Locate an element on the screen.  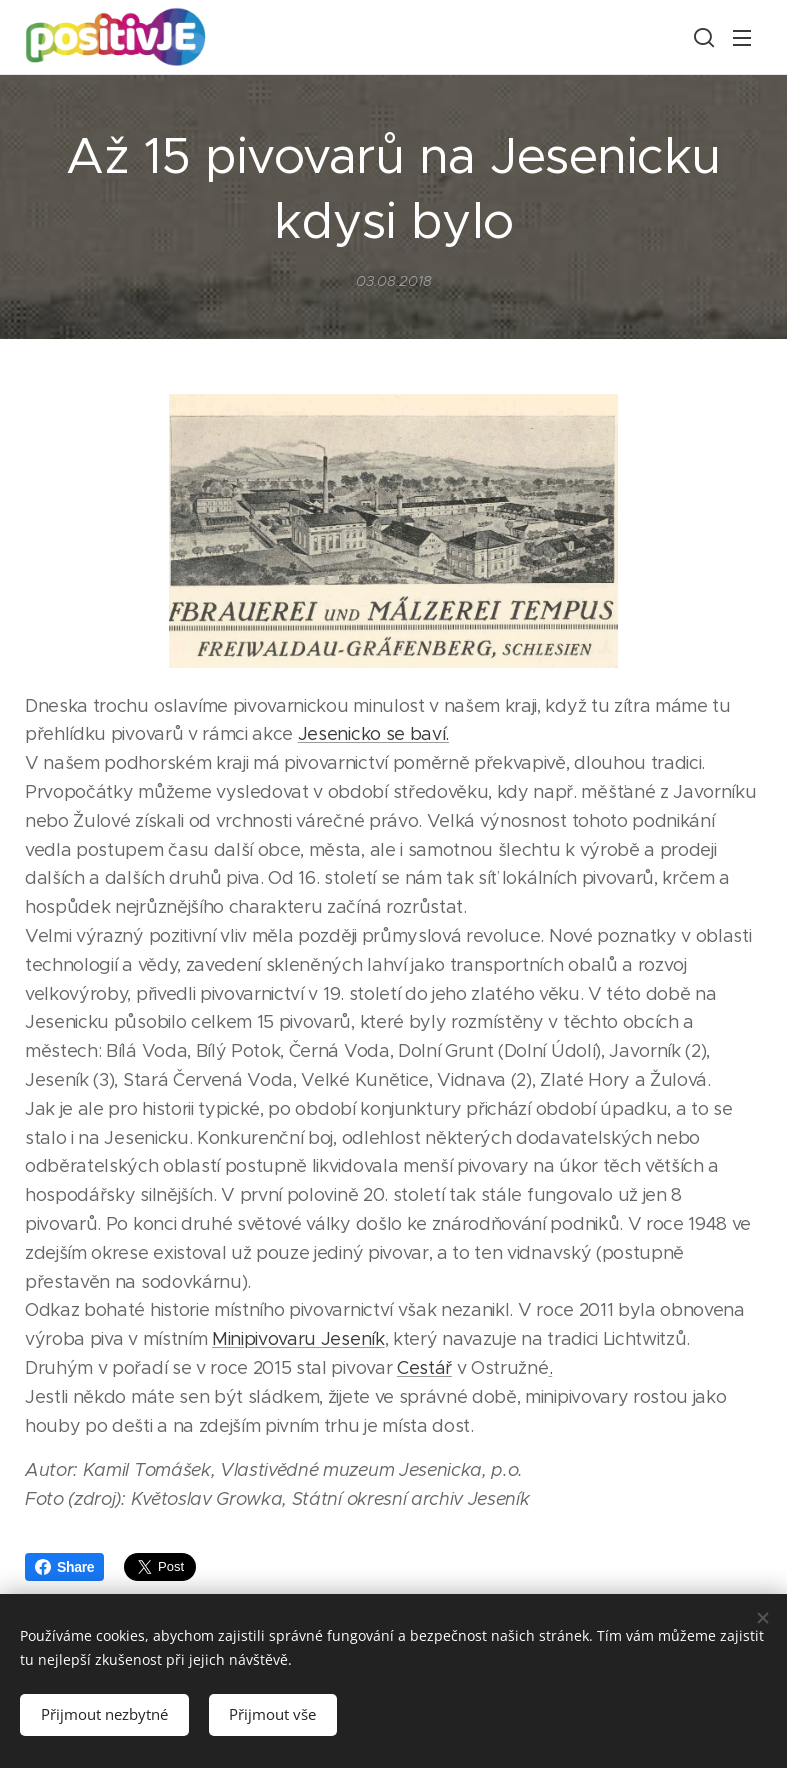
[button] is located at coordinates (702, 37).